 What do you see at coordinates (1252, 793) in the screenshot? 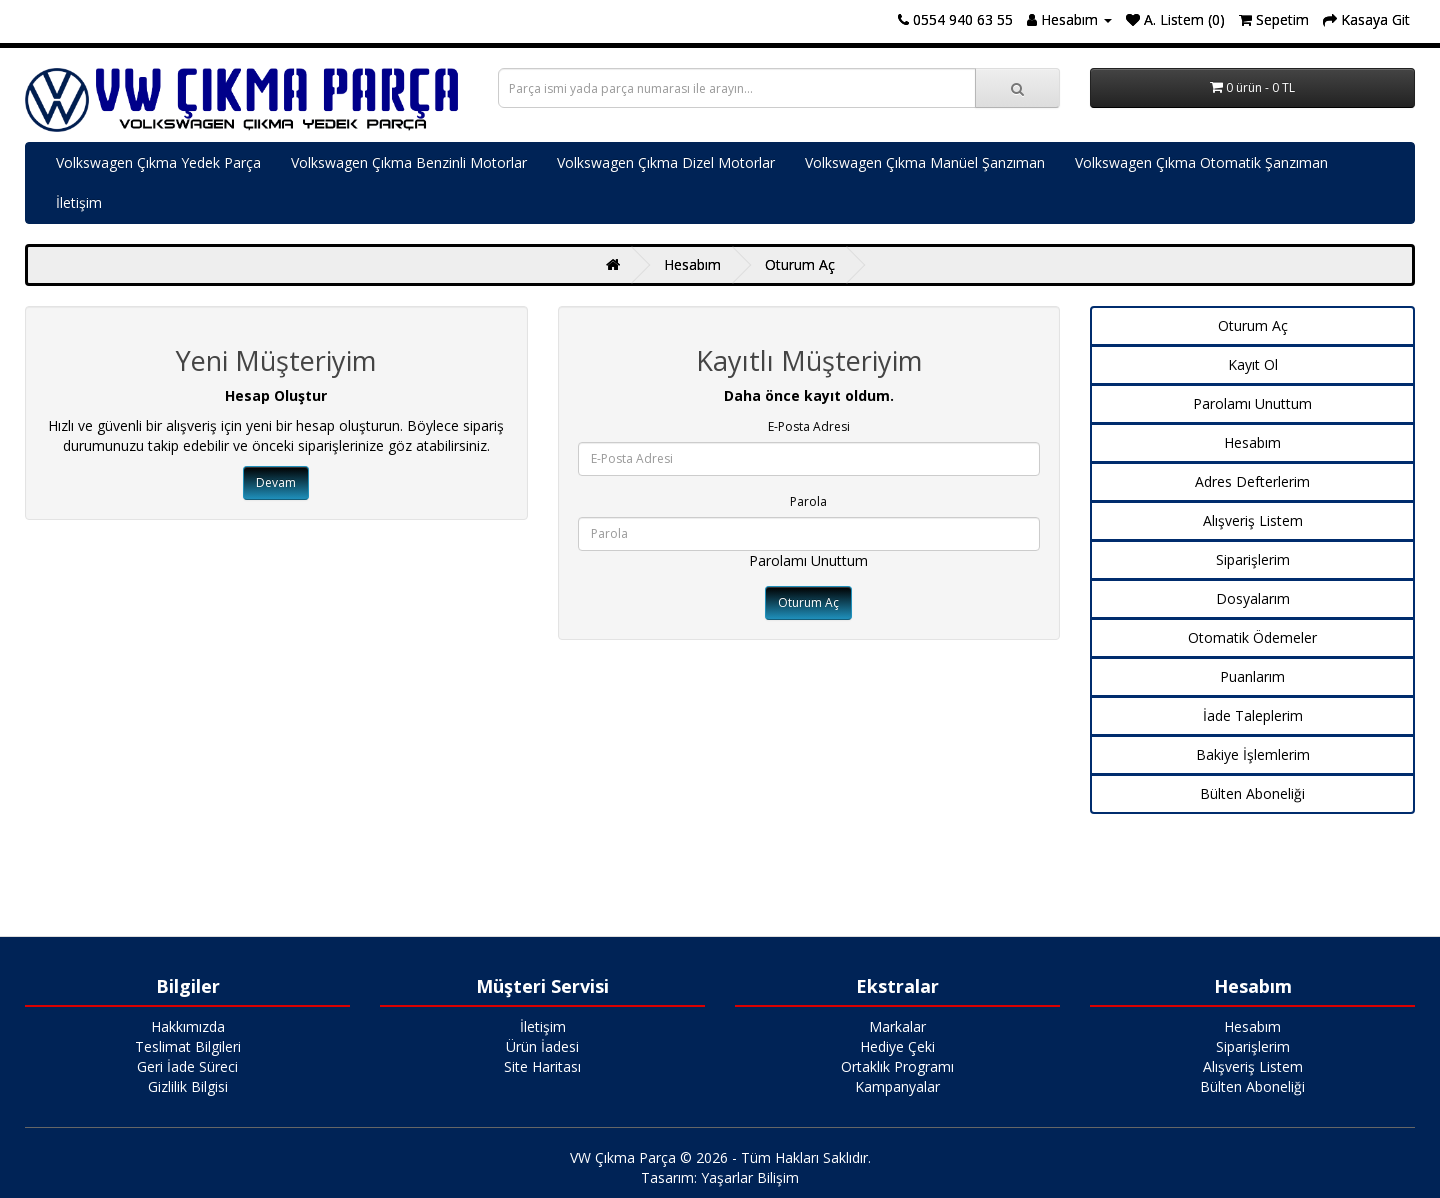
I see `Bülten Aboneliği` at bounding box center [1252, 793].